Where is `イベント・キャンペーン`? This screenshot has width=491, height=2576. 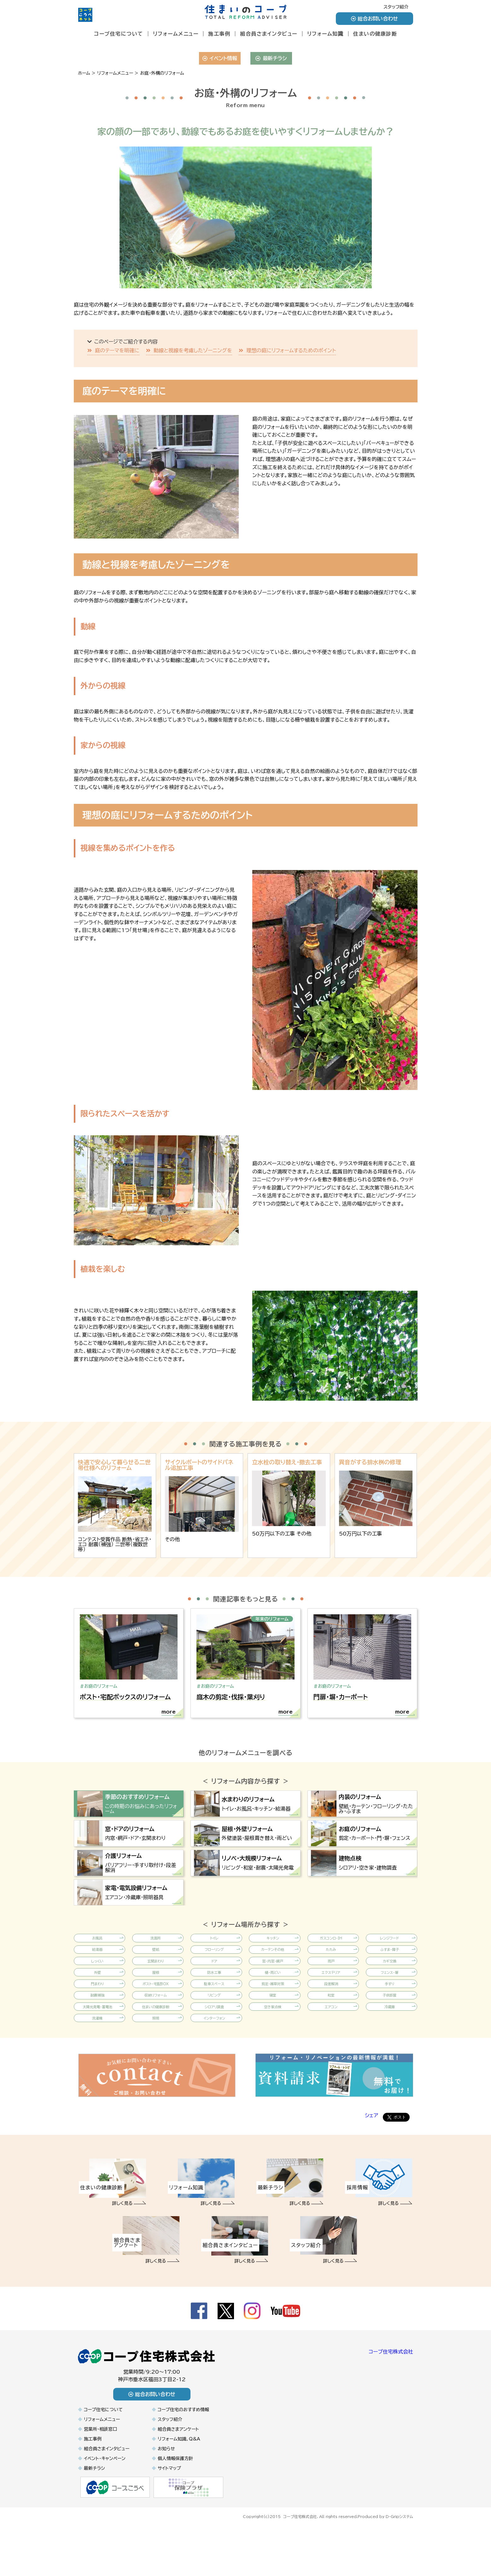
イベント・キャンペーン is located at coordinates (105, 2506).